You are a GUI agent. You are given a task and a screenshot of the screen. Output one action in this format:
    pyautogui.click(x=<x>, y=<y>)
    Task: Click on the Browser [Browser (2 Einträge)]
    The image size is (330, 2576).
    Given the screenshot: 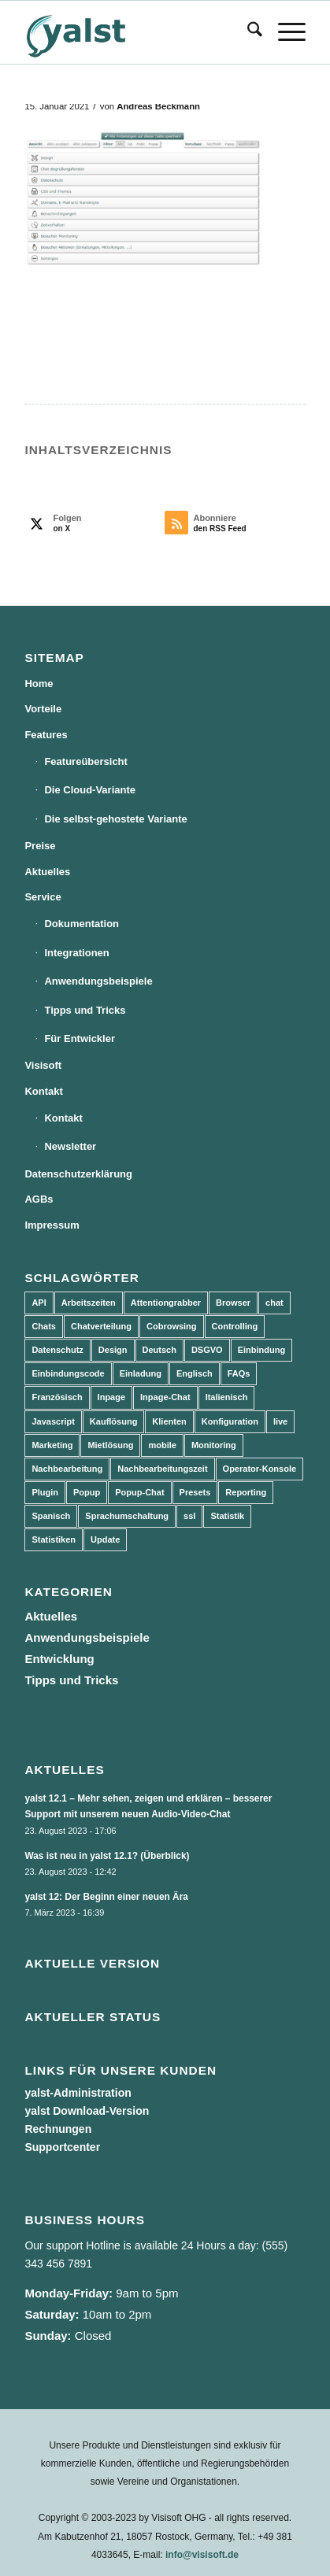 What is the action you would take?
    pyautogui.click(x=233, y=1302)
    